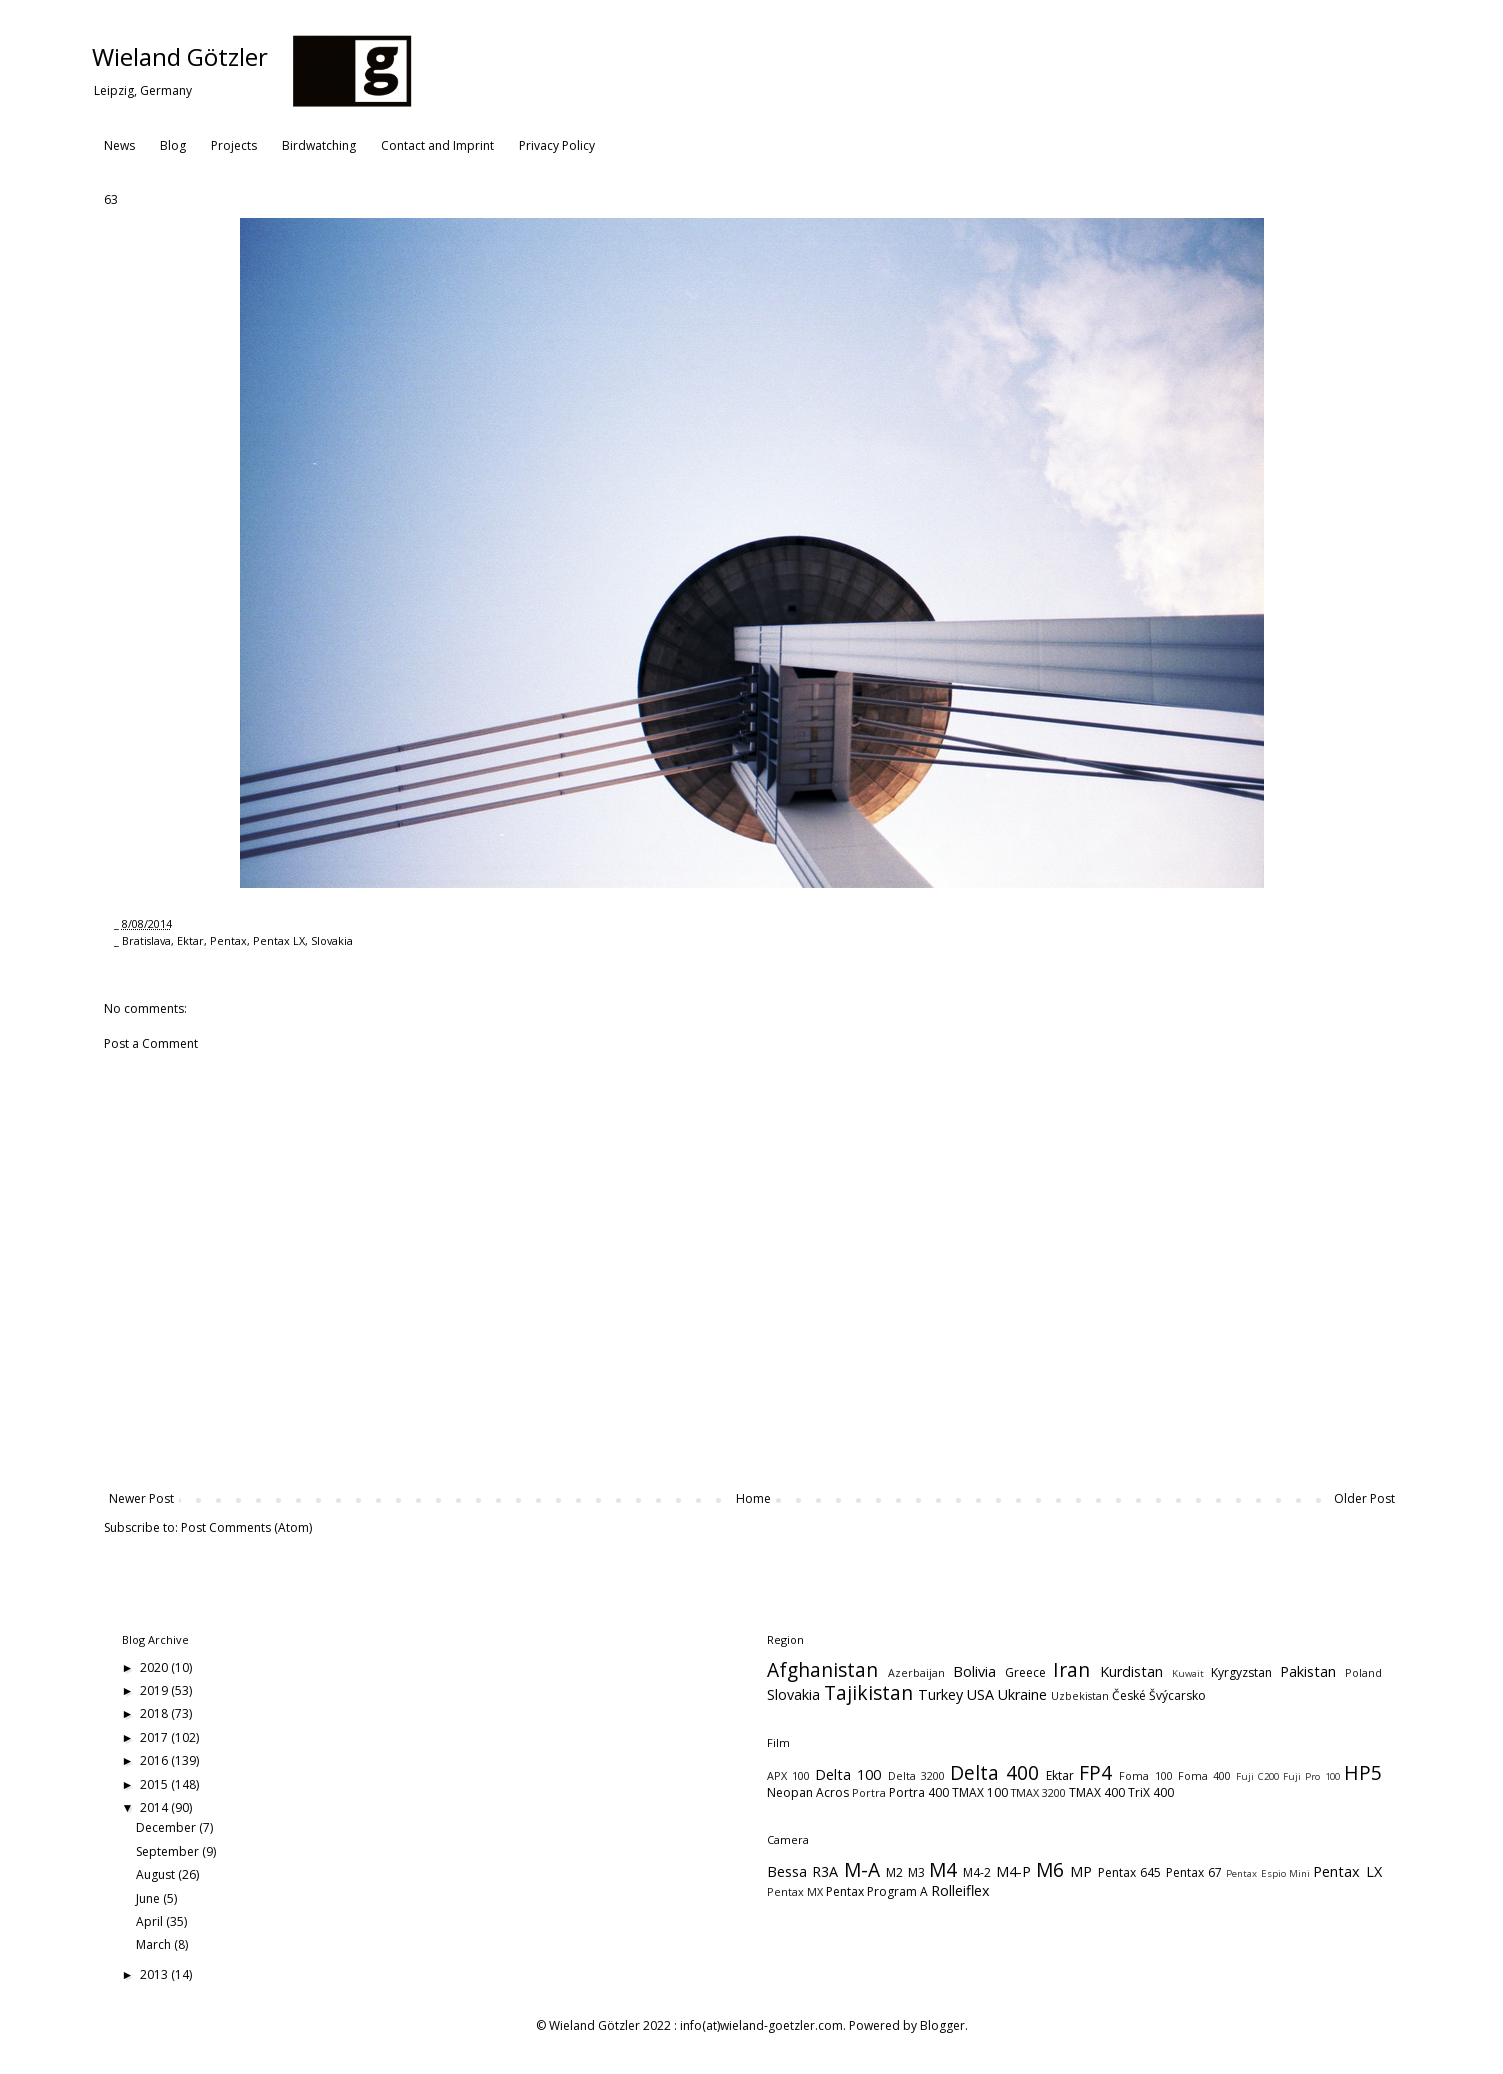  I want to click on September, so click(169, 1851).